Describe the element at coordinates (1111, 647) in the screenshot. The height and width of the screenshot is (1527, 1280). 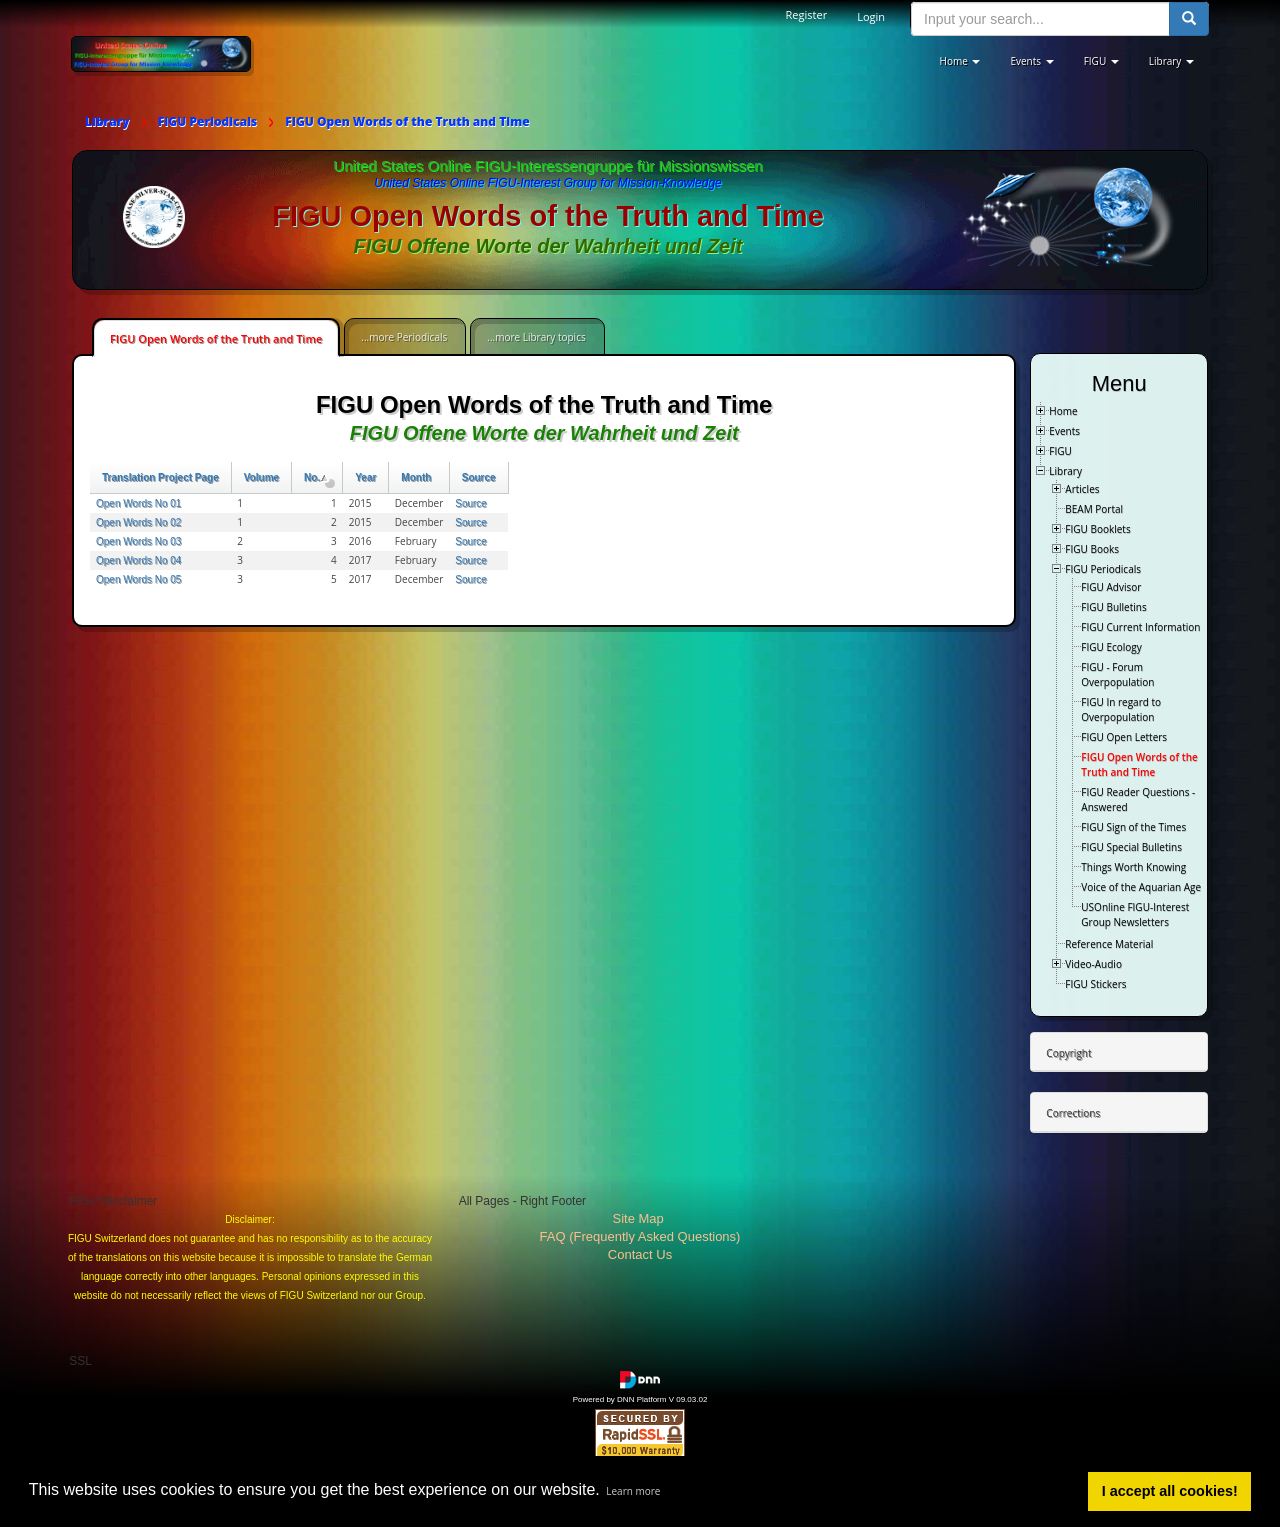
I see `FIGU Ecology` at that location.